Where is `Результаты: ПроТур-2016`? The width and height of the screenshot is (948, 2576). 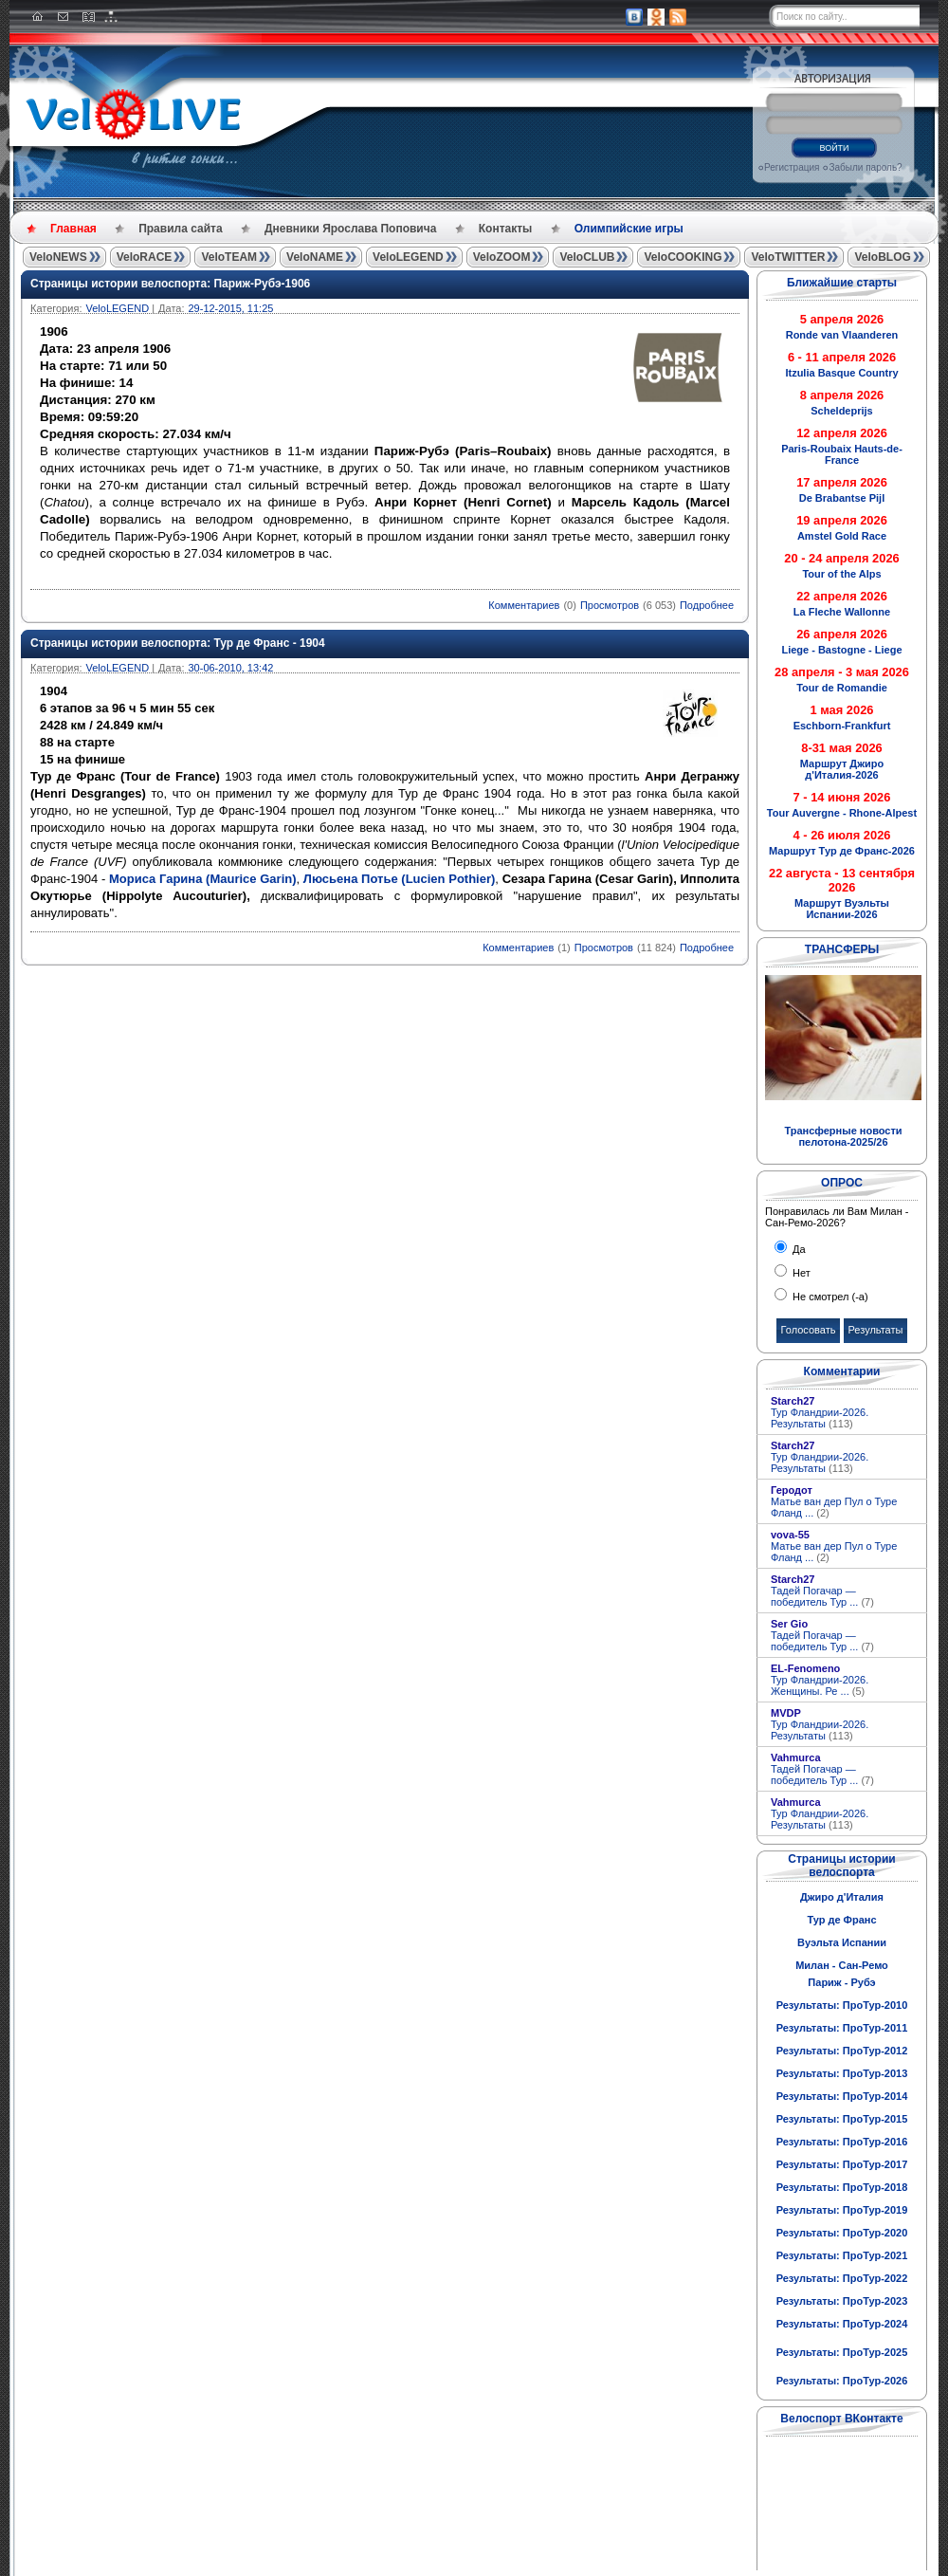 Результаты: ПроТур-2016 is located at coordinates (842, 2141).